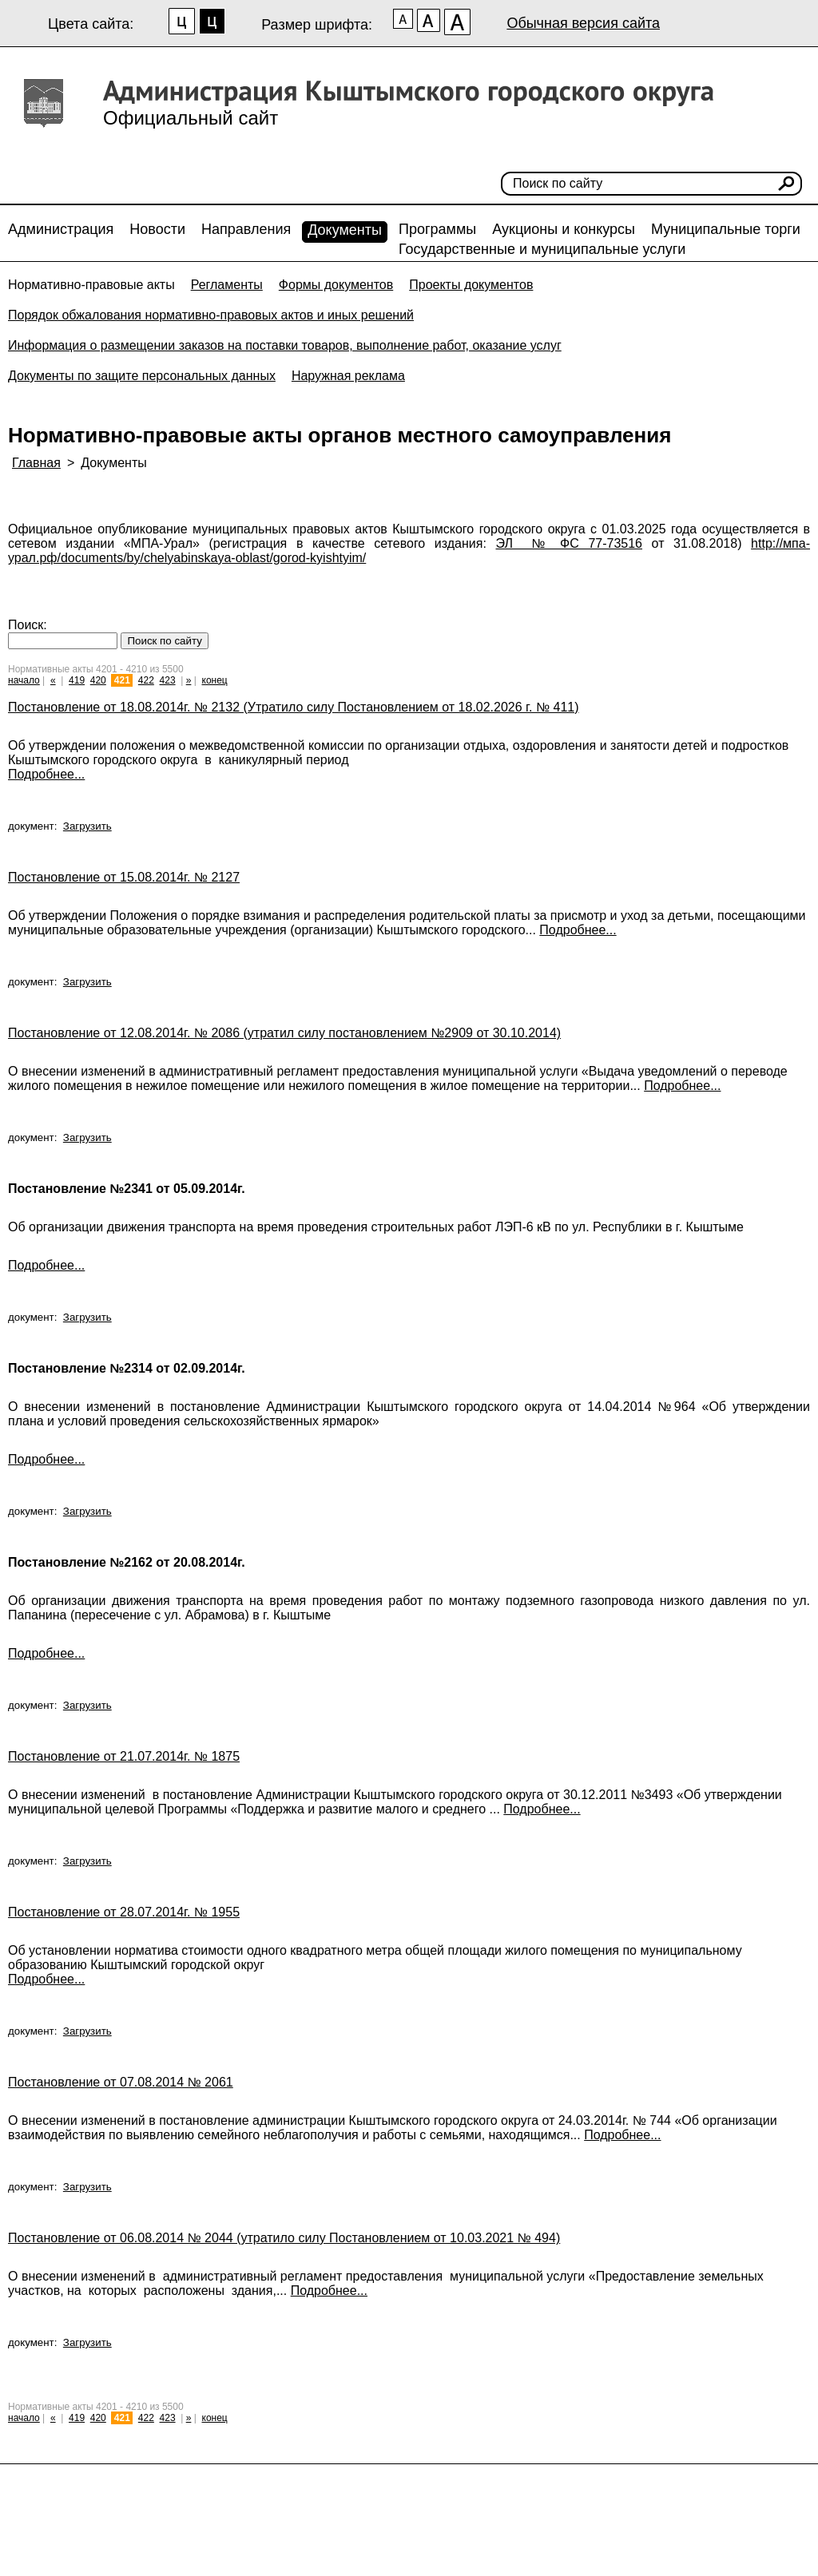  I want to click on Главная, so click(36, 463).